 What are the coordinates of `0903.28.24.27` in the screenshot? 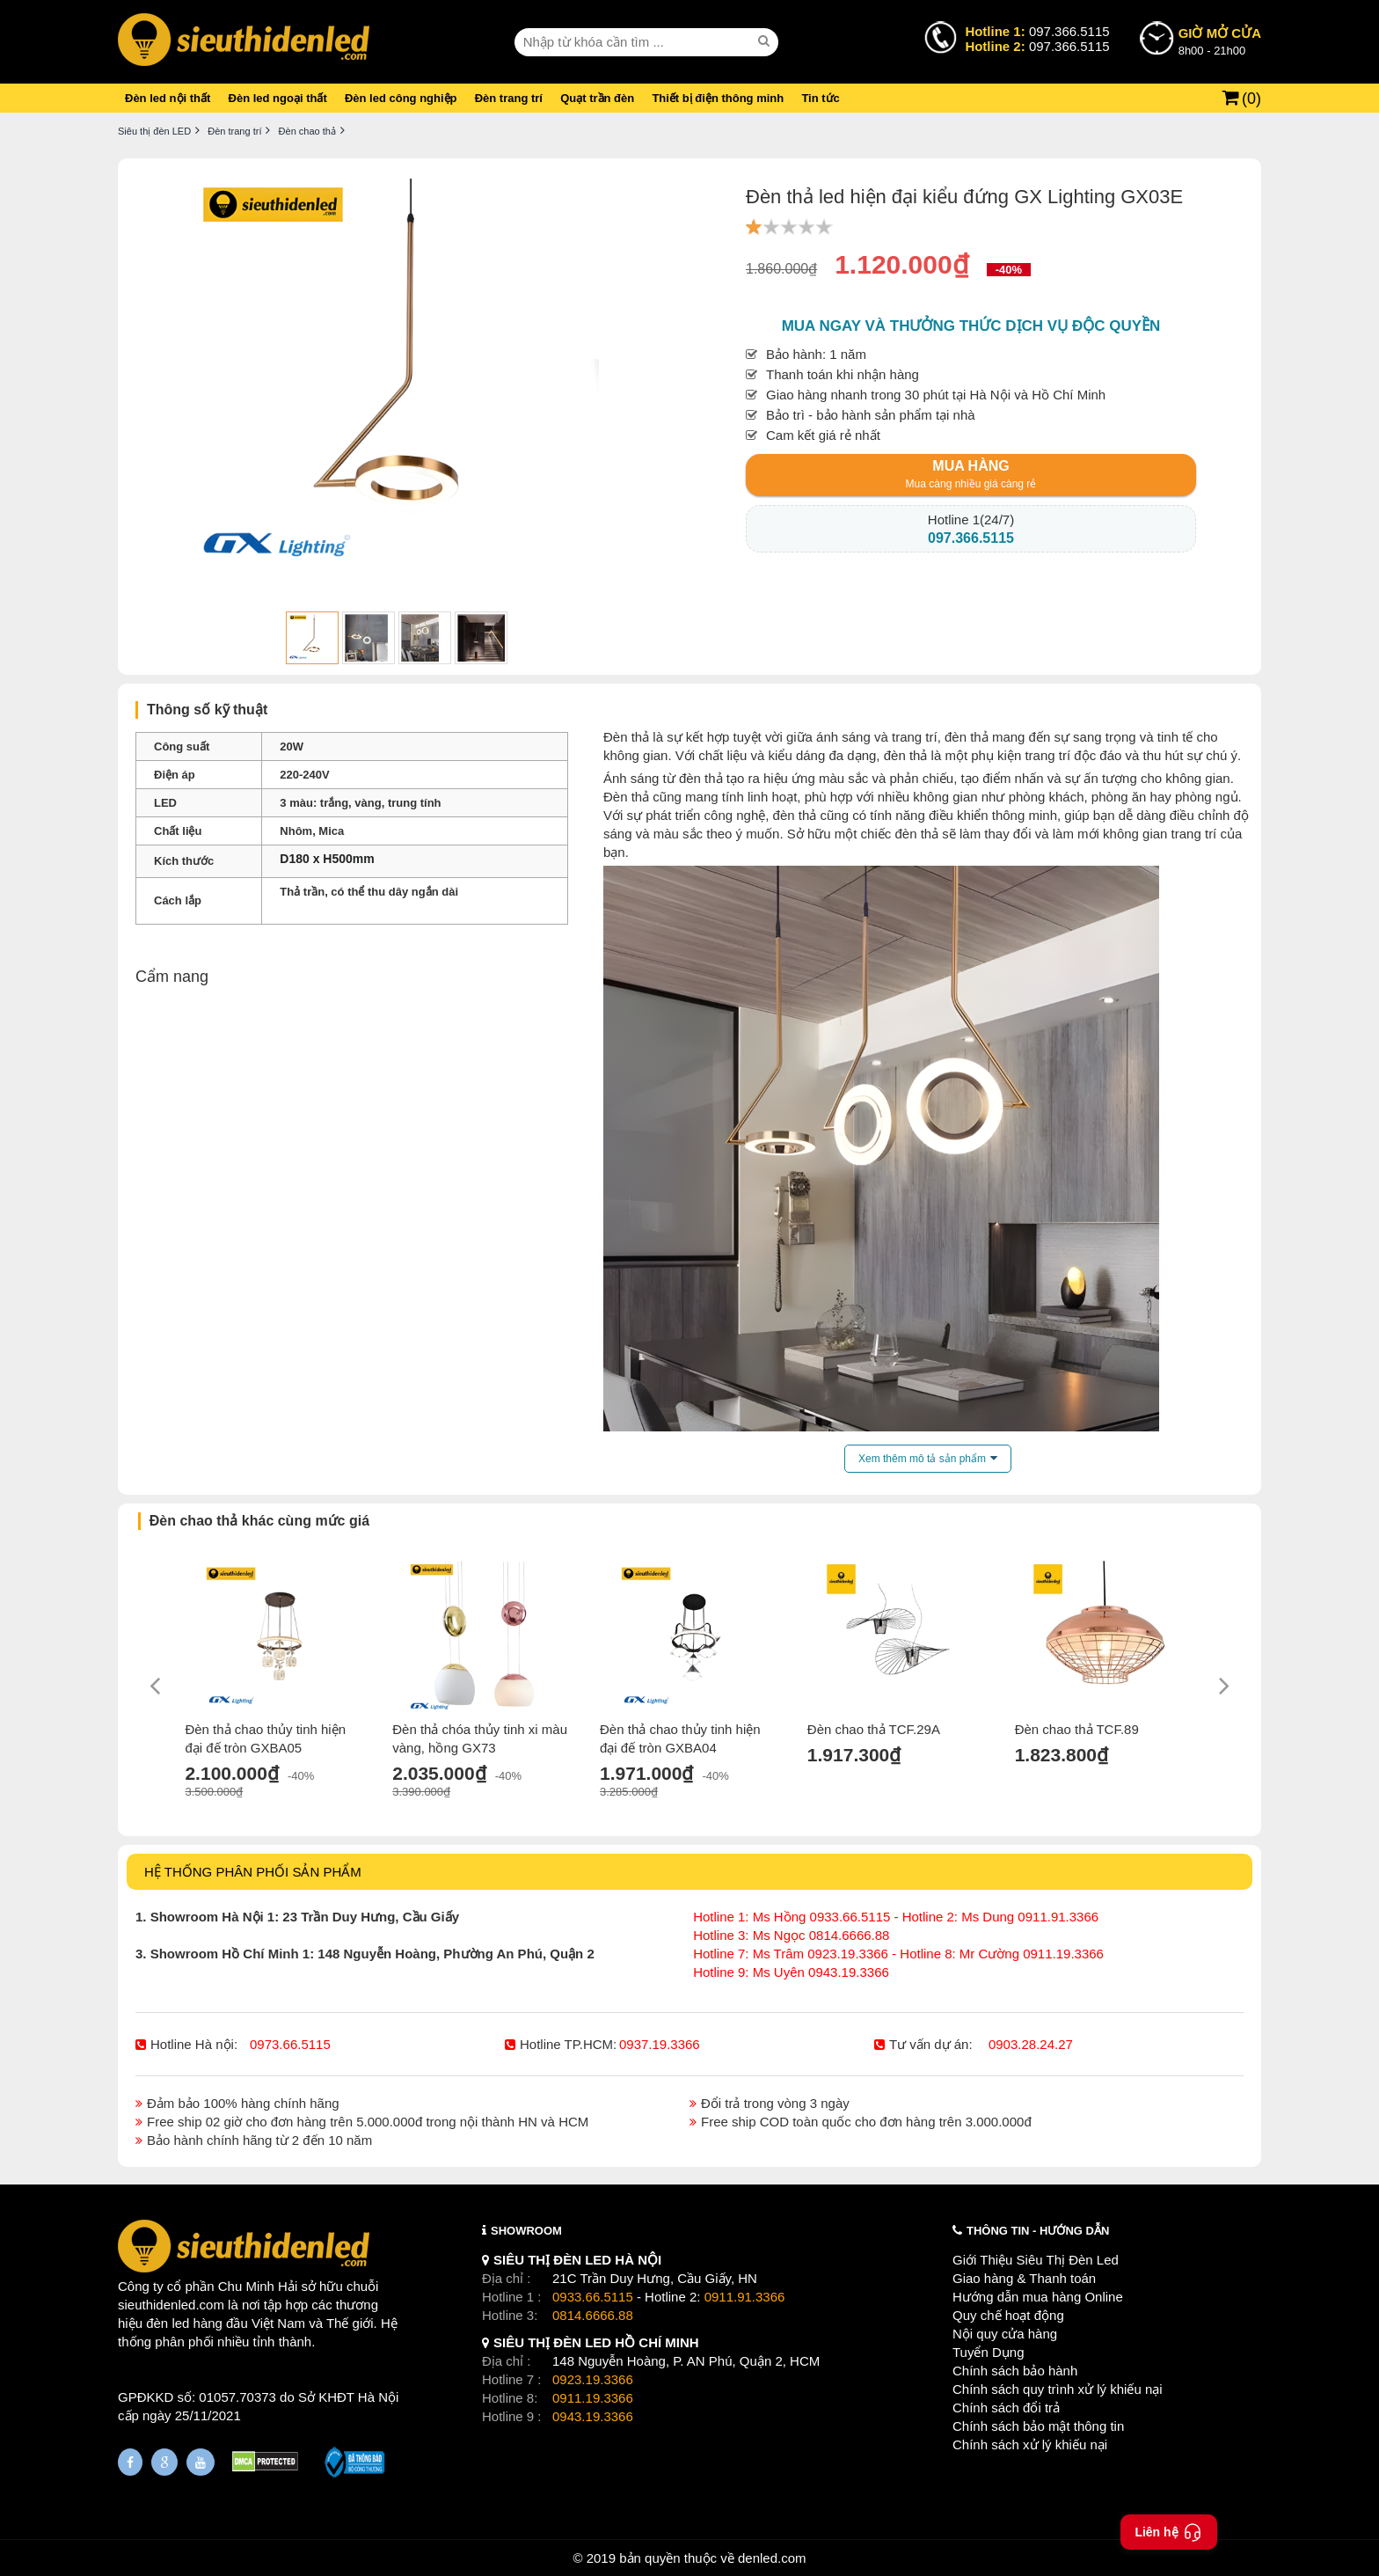 It's located at (1031, 2044).